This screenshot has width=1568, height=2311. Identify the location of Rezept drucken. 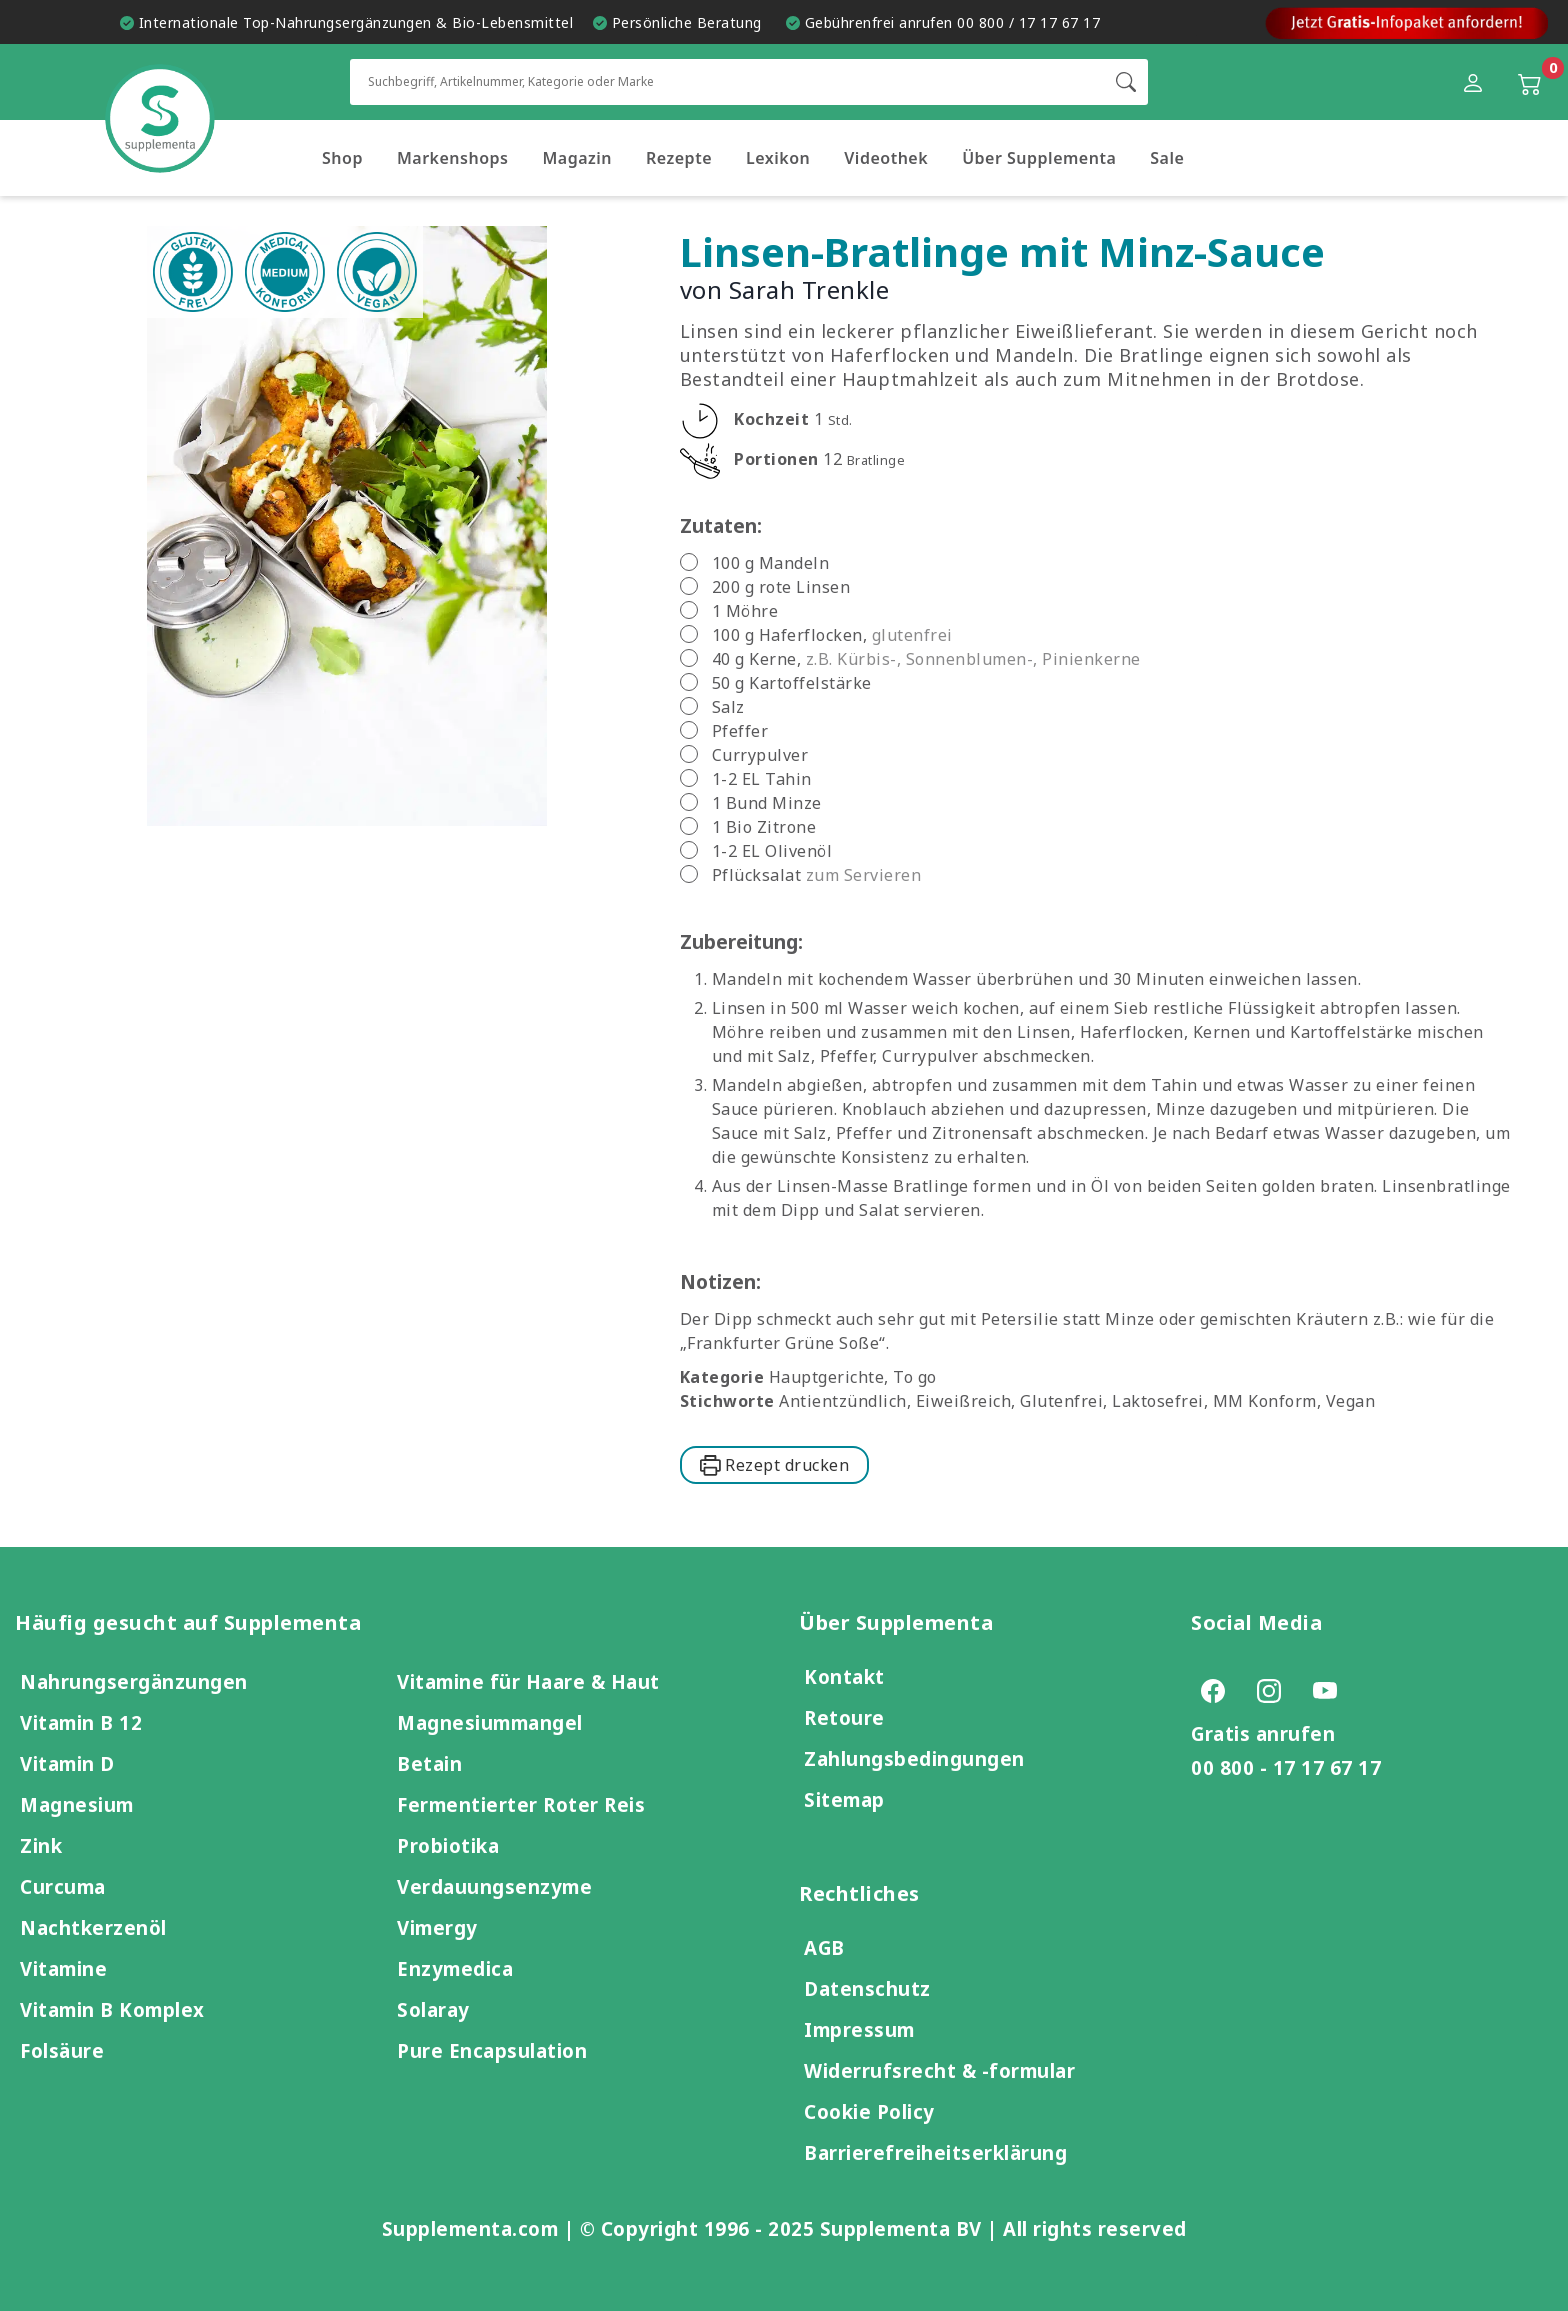
(774, 1465).